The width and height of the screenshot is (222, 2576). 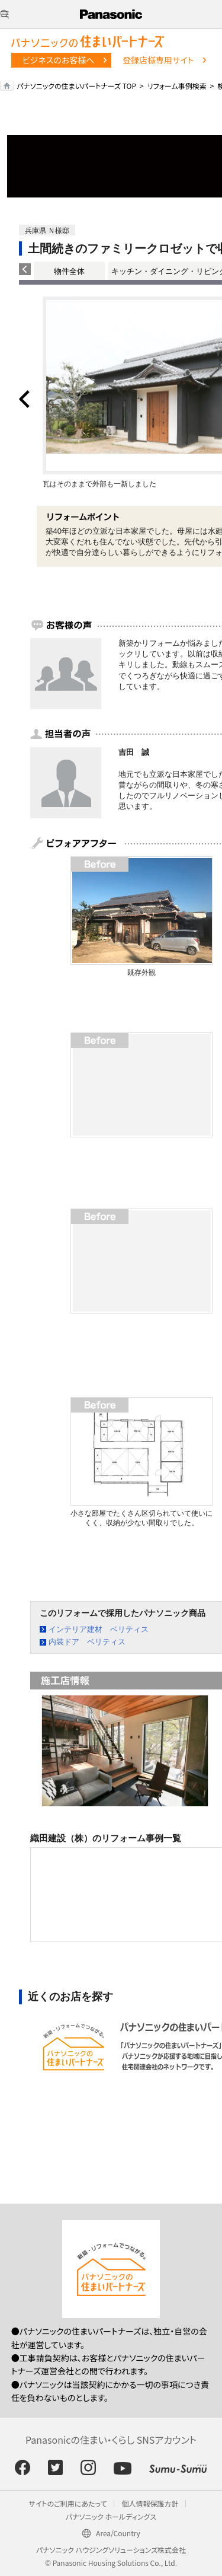 What do you see at coordinates (158, 60) in the screenshot?
I see `登録店様専用サイト` at bounding box center [158, 60].